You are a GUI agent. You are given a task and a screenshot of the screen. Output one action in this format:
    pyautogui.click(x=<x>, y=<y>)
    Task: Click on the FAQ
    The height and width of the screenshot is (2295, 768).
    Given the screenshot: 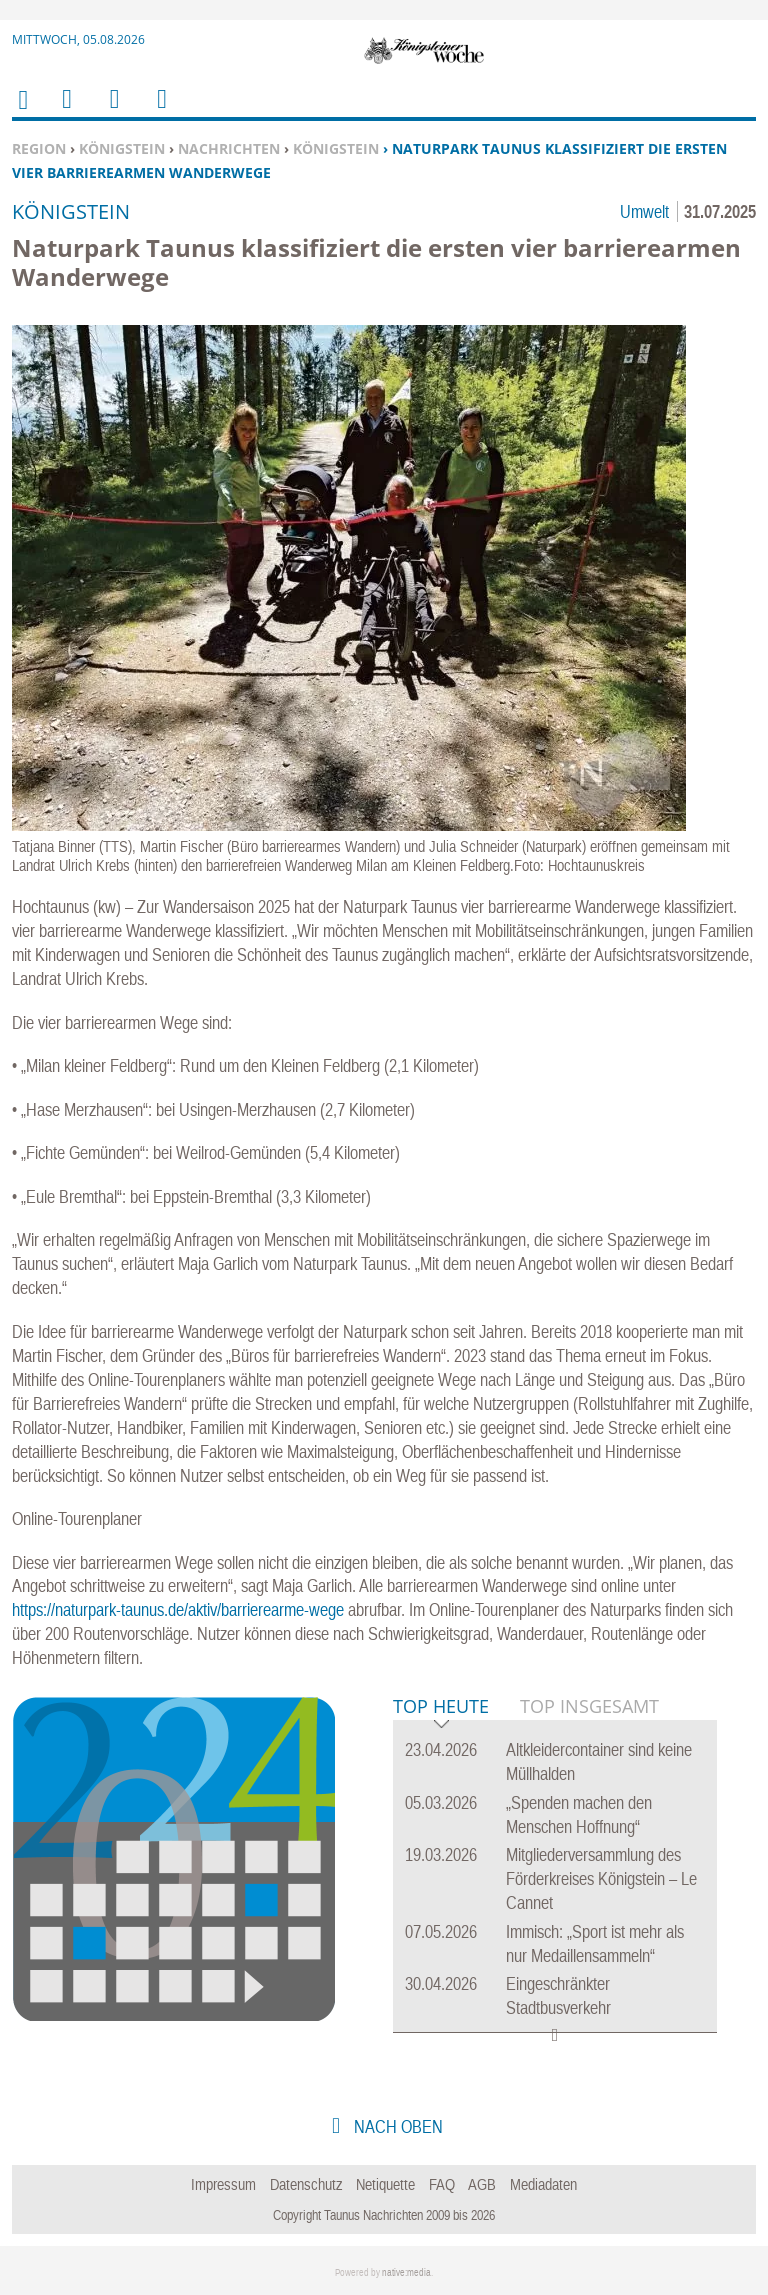 What is the action you would take?
    pyautogui.click(x=442, y=2184)
    